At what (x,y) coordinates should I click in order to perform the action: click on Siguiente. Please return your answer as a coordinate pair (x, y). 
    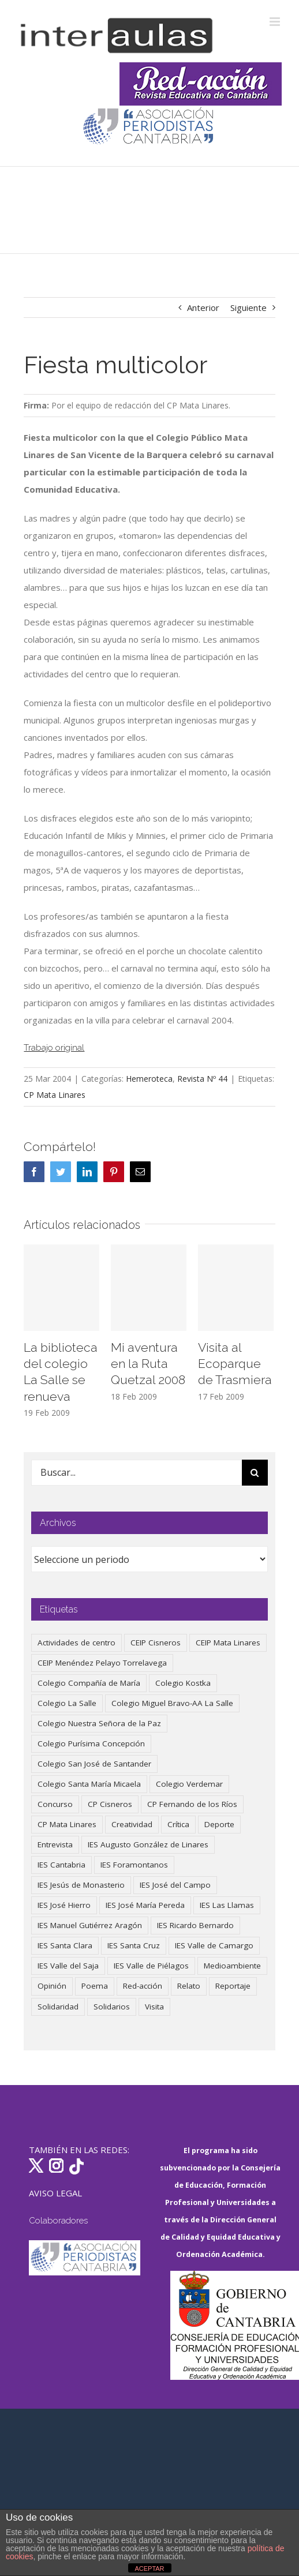
    Looking at the image, I should click on (248, 307).